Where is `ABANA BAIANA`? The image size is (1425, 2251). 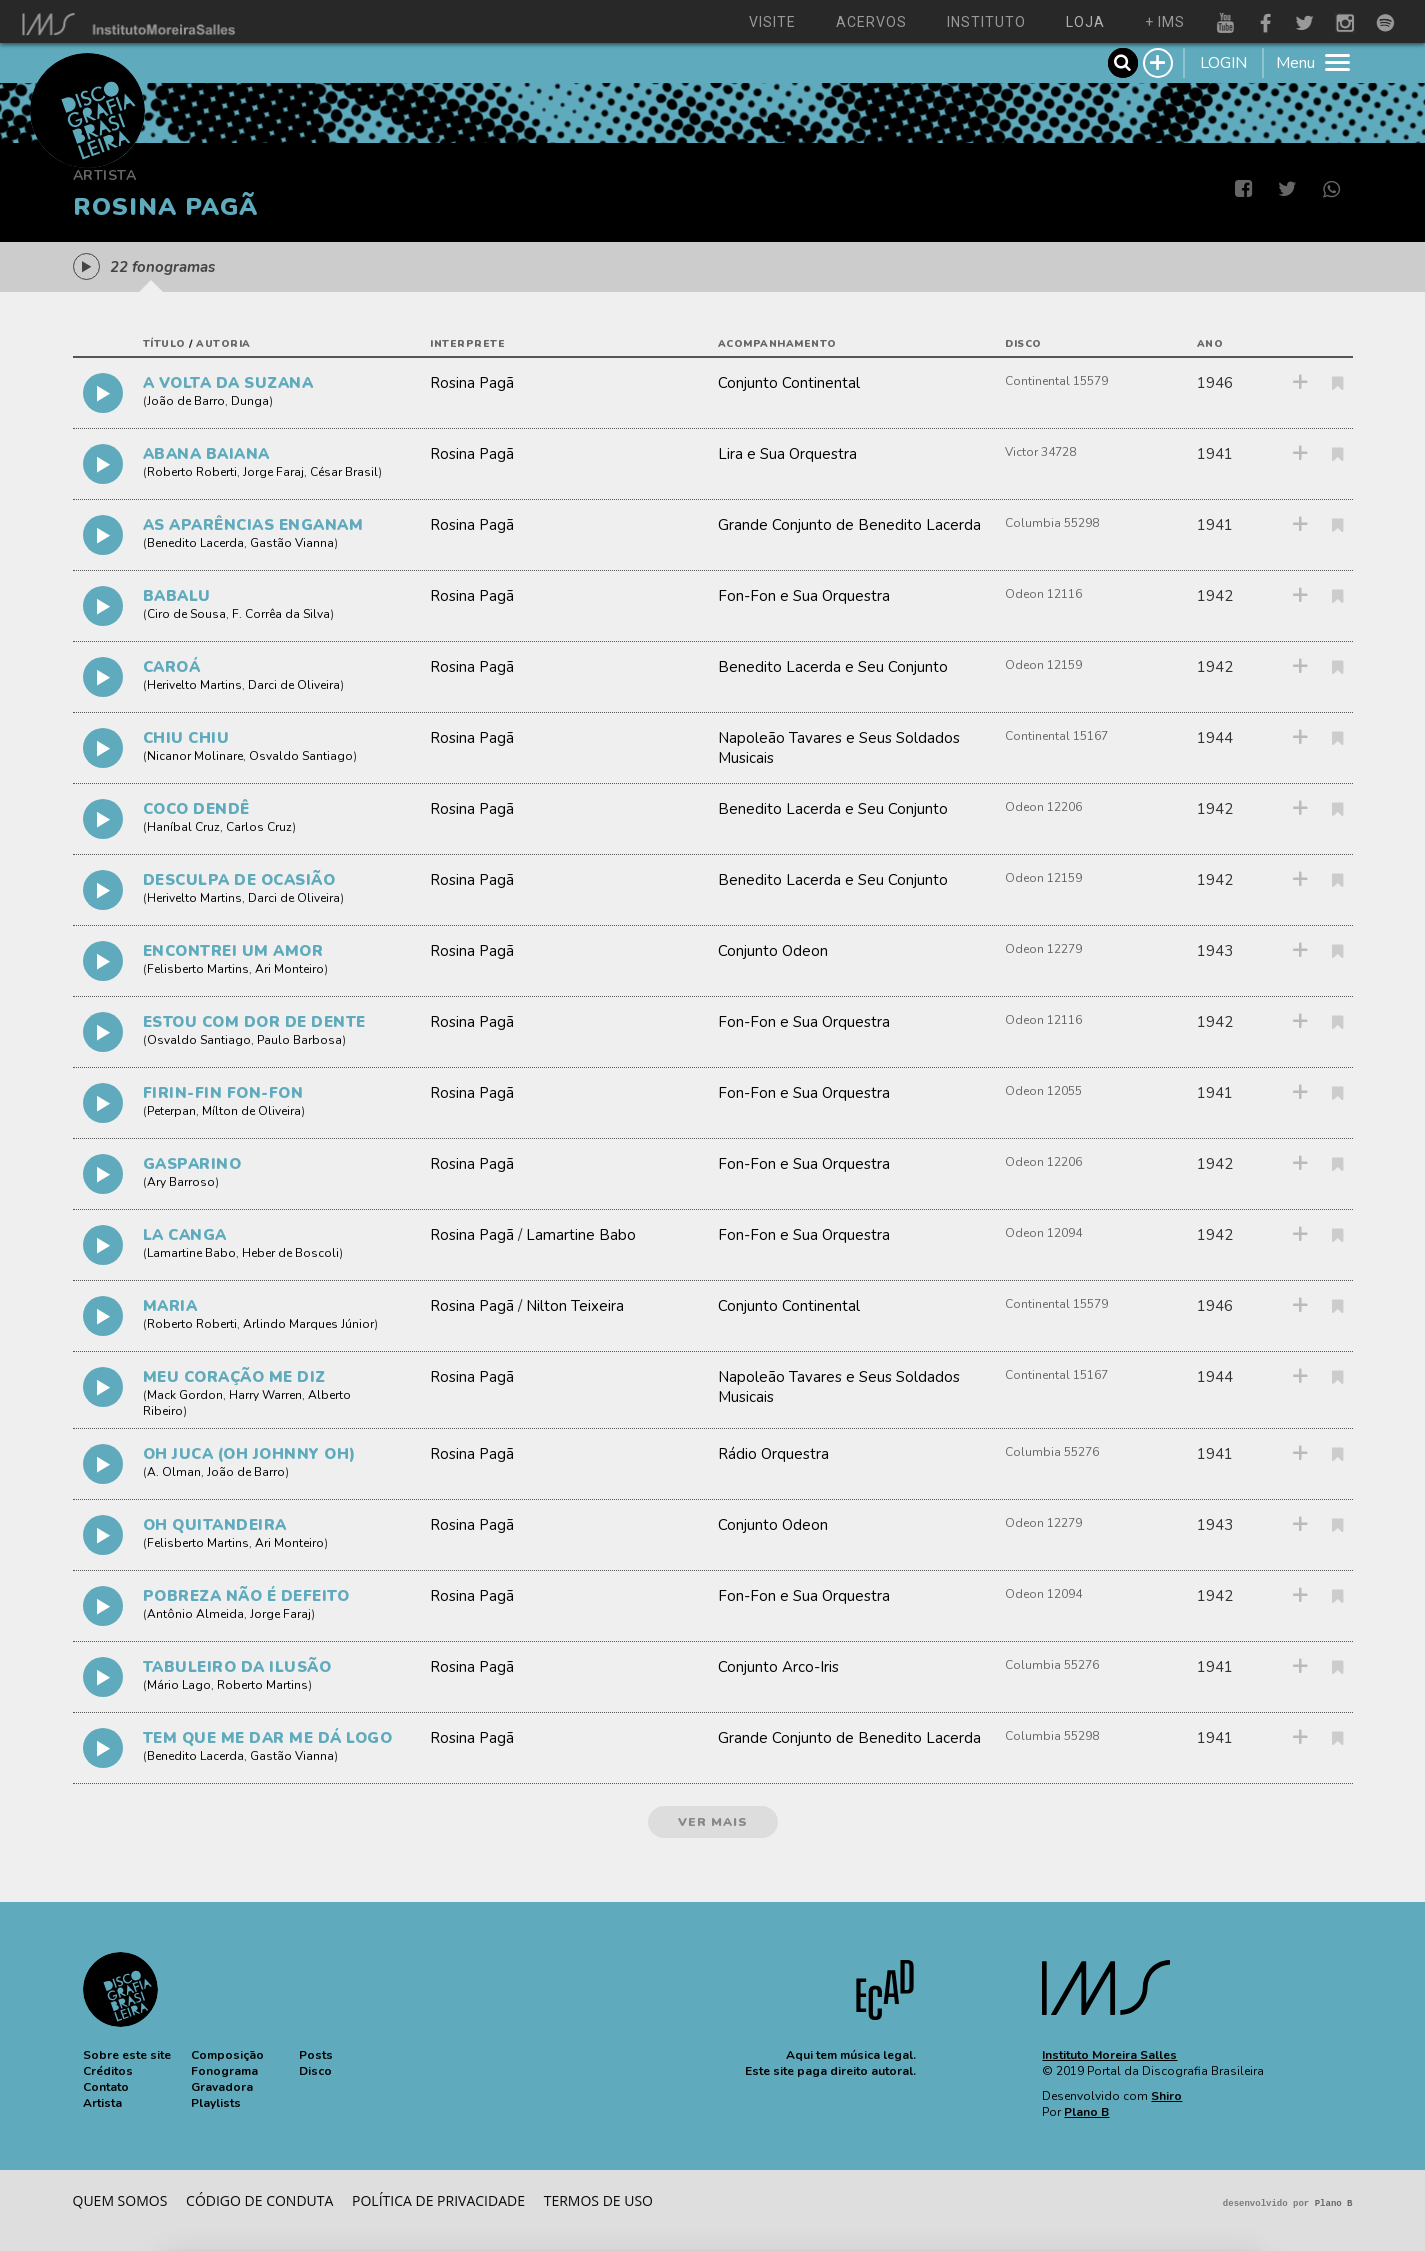
ABANA BAIANA is located at coordinates (206, 454).